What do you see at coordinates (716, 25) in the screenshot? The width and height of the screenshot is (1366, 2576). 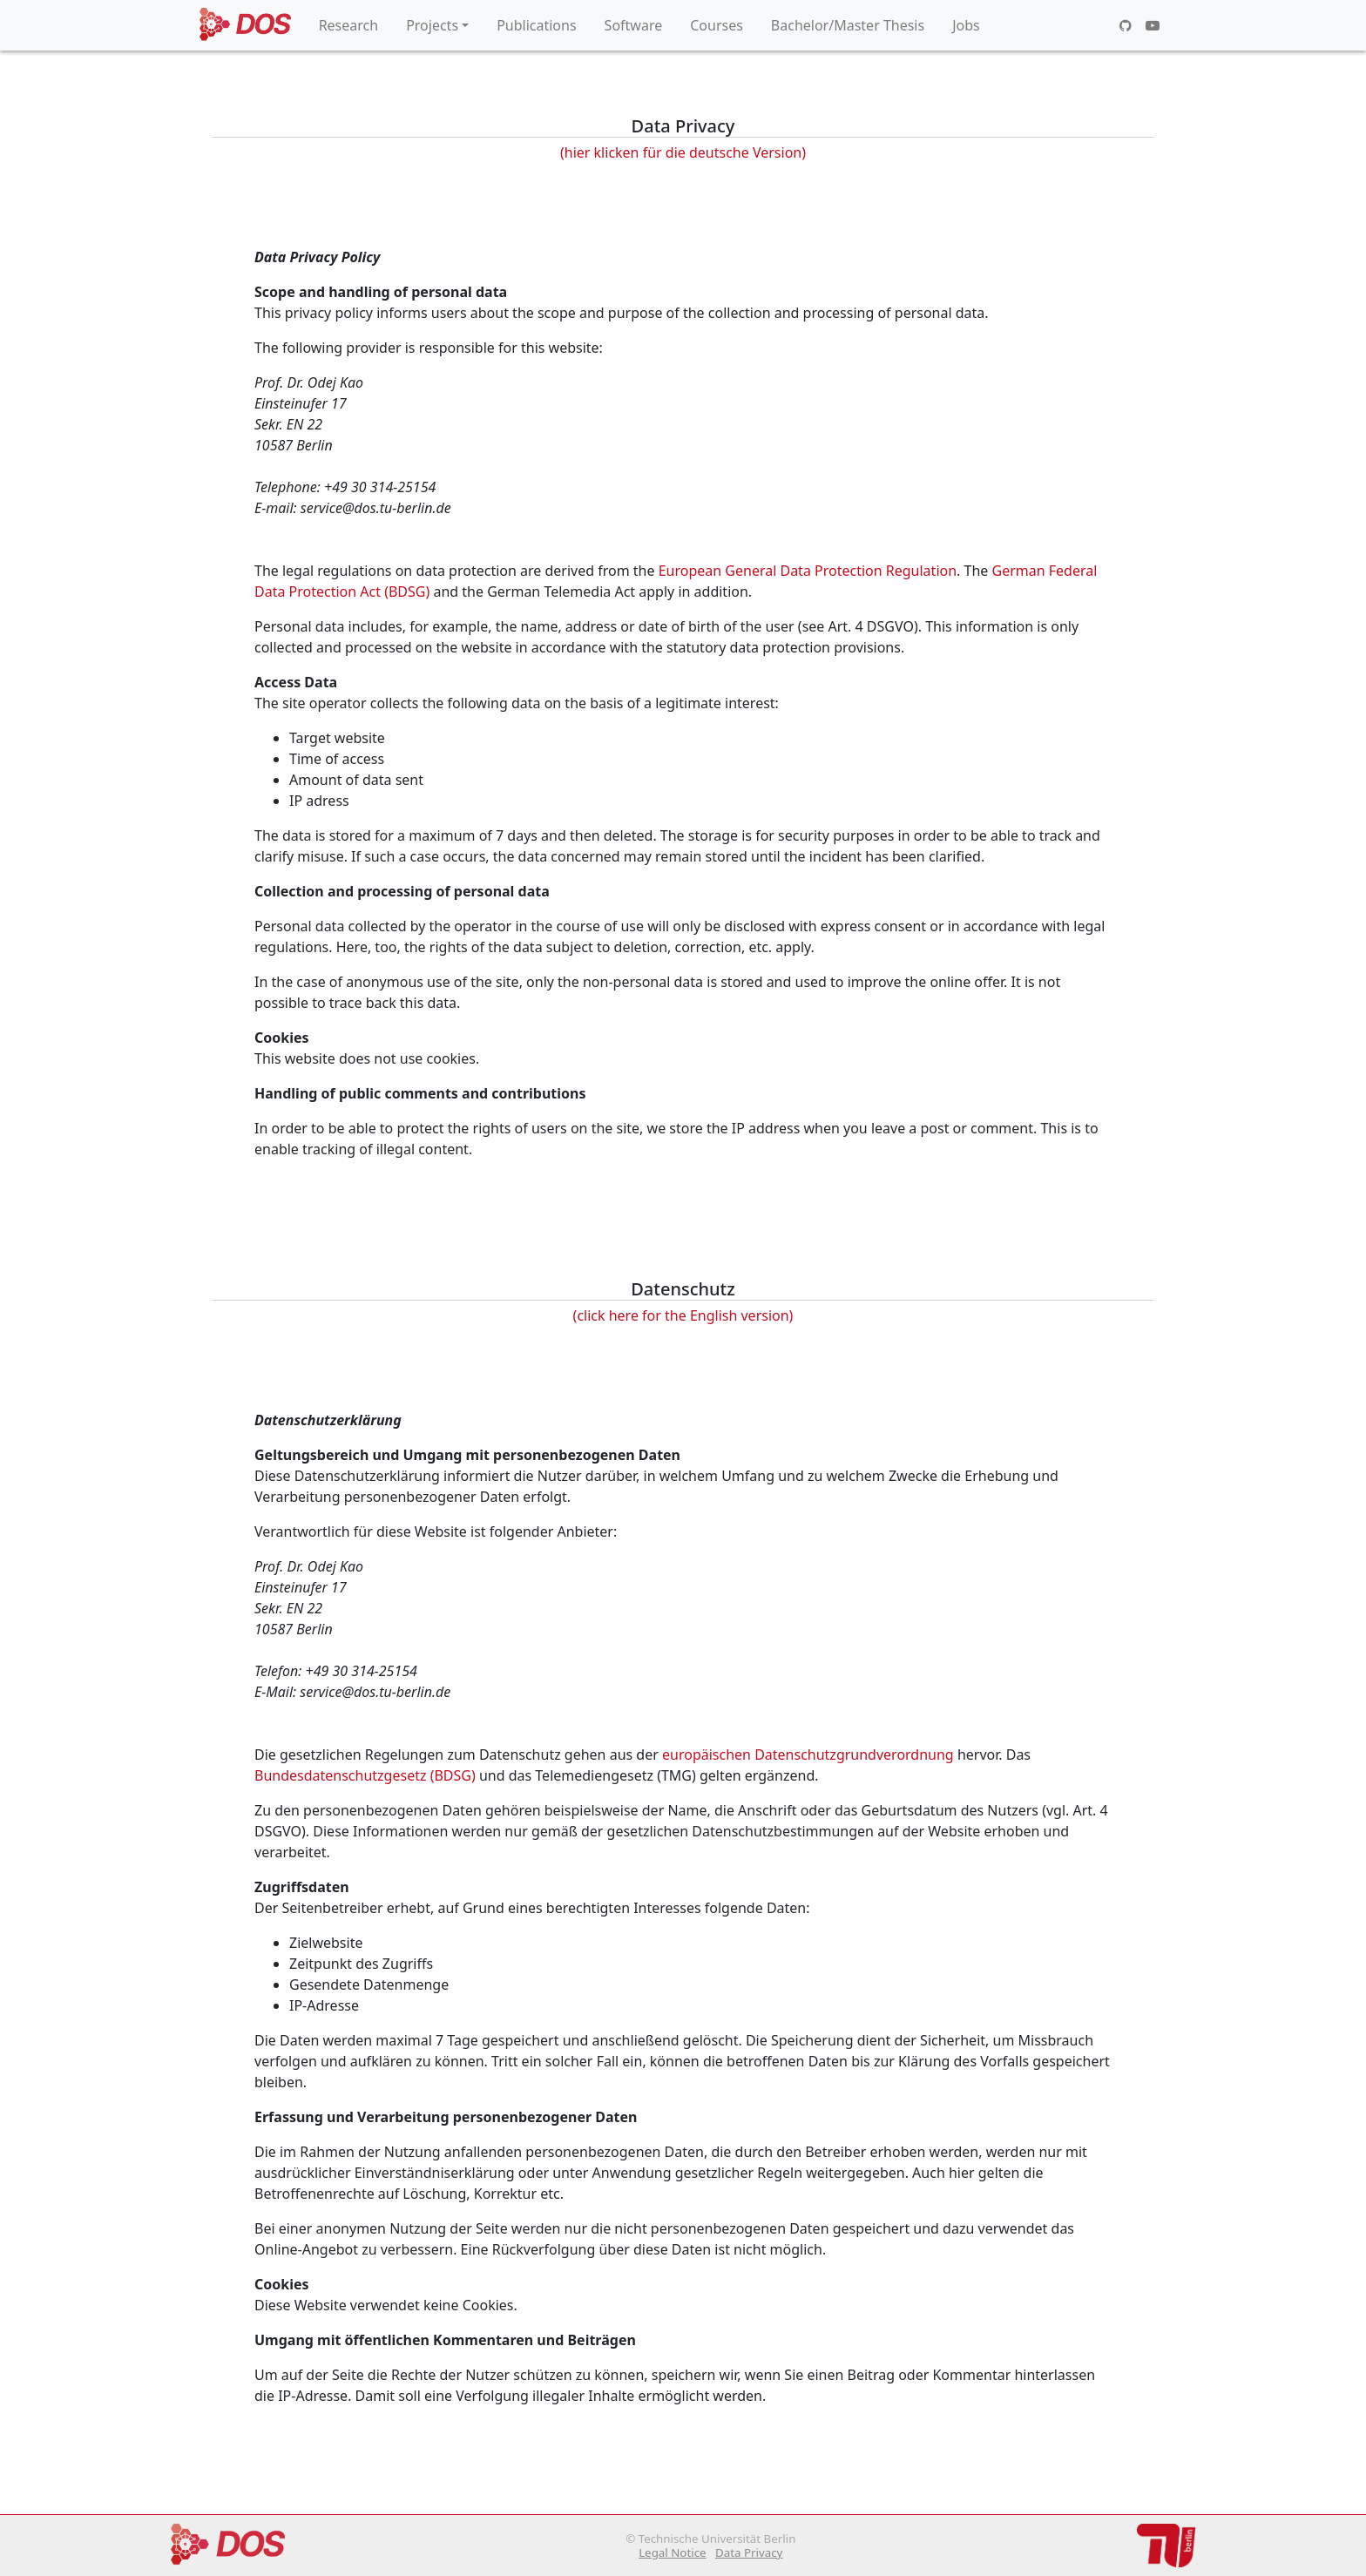 I see `Courses` at bounding box center [716, 25].